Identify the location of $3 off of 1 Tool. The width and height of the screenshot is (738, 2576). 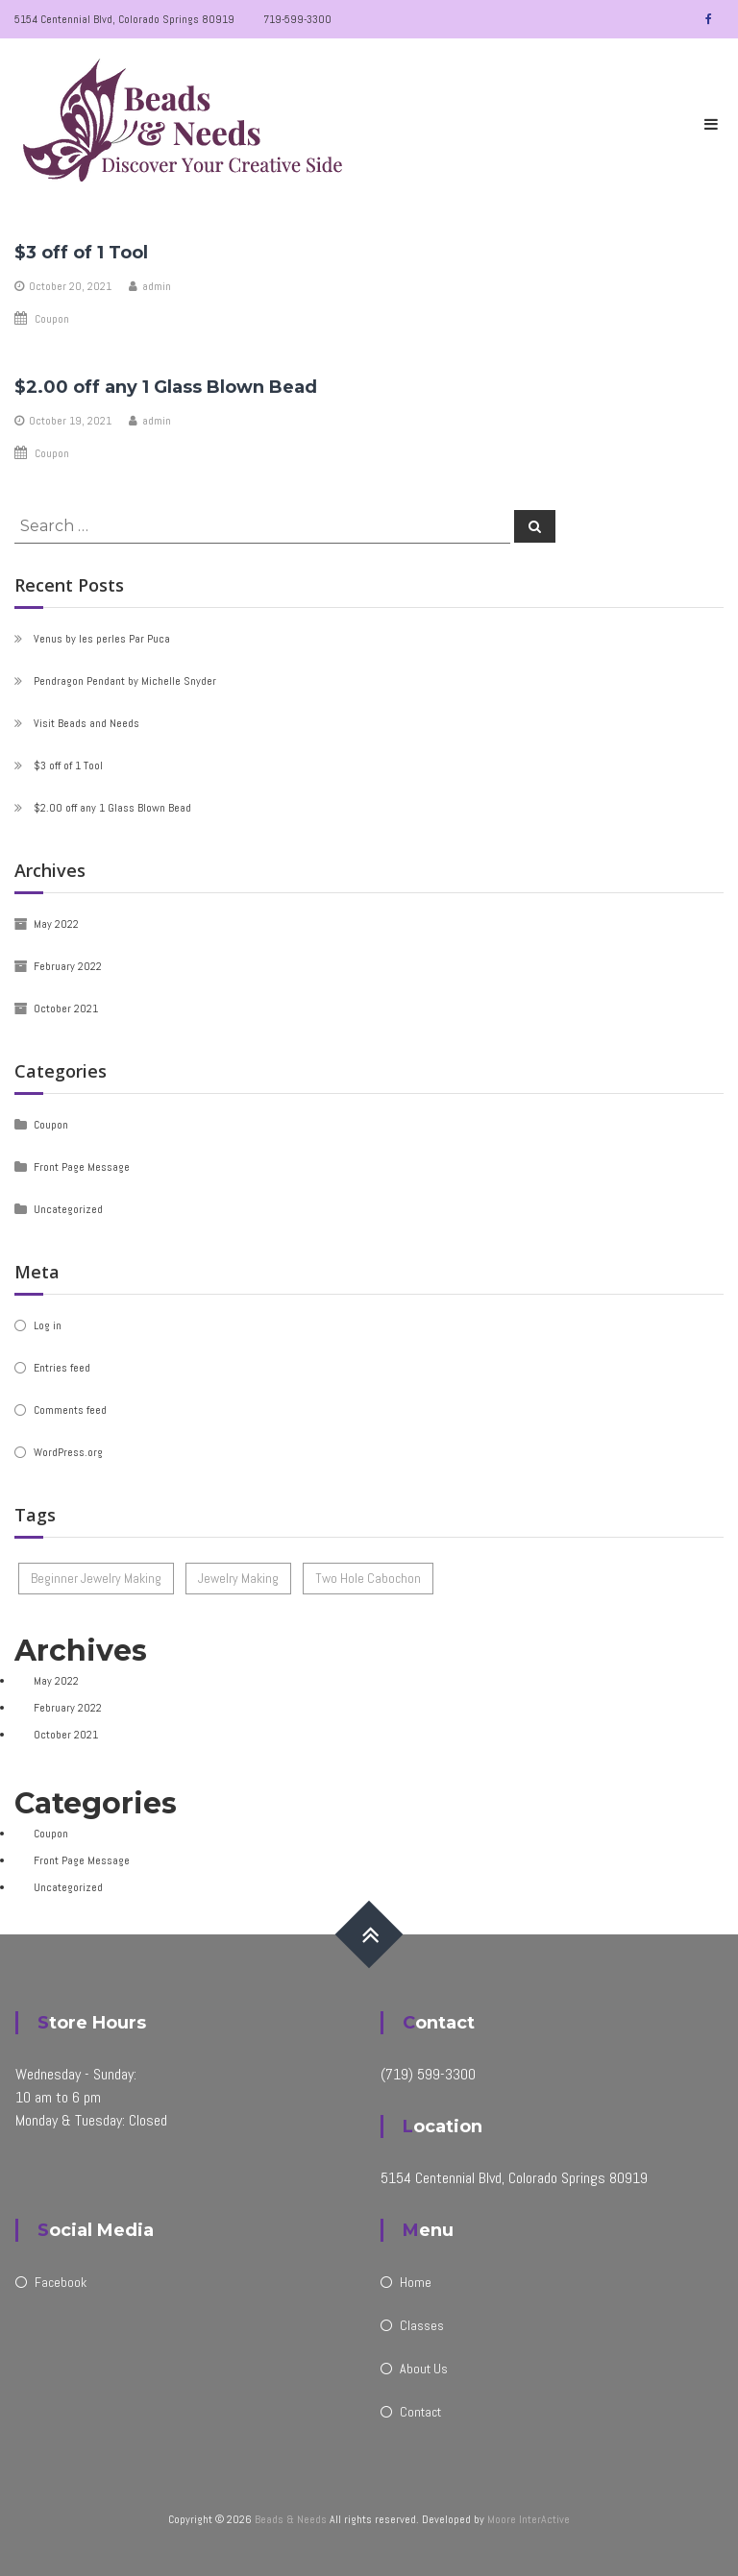
(81, 252).